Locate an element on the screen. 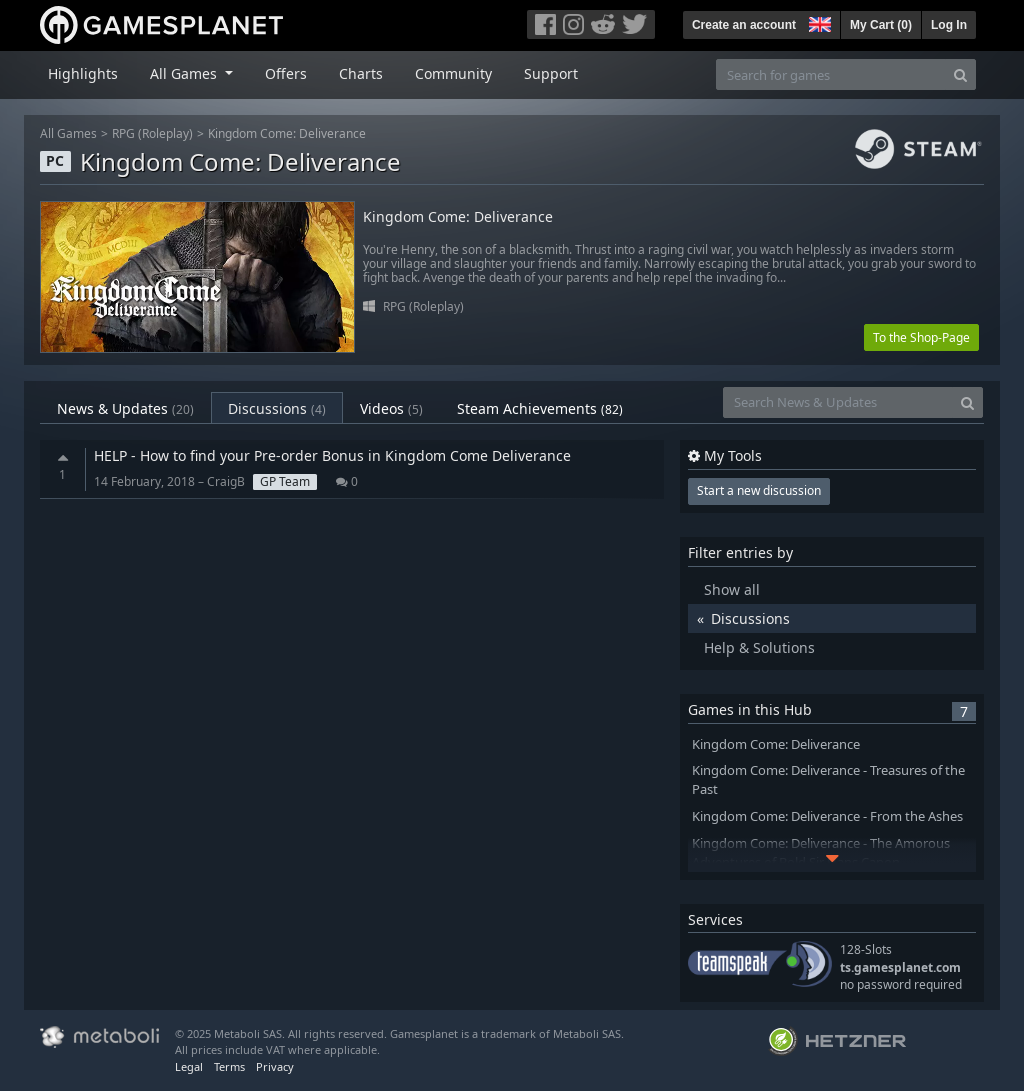 This screenshot has height=1091, width=1024. Start a new discussion is located at coordinates (759, 490).